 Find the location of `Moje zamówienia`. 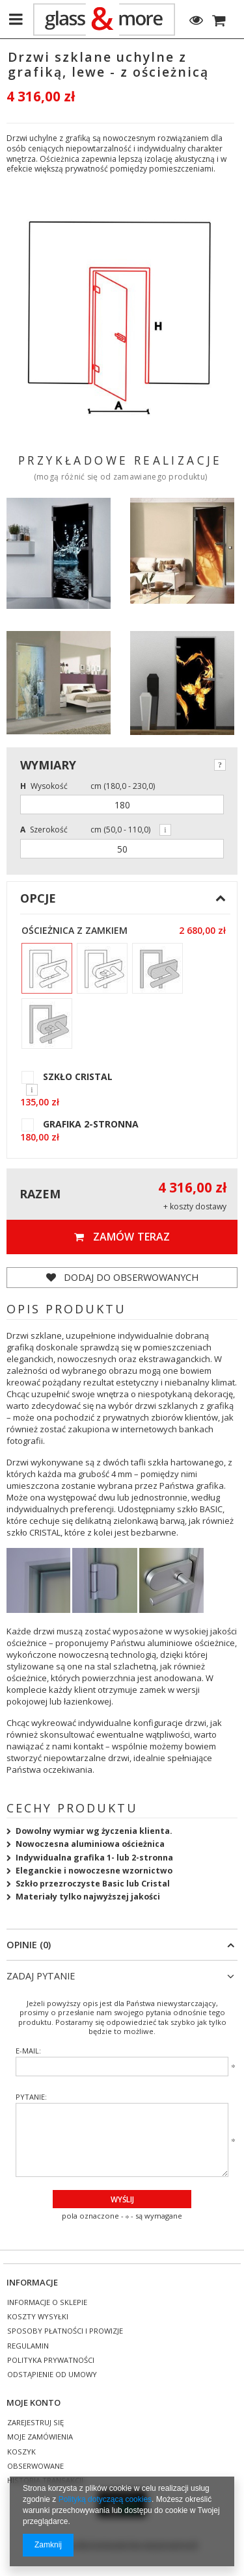

Moje zamówienia is located at coordinates (40, 2437).